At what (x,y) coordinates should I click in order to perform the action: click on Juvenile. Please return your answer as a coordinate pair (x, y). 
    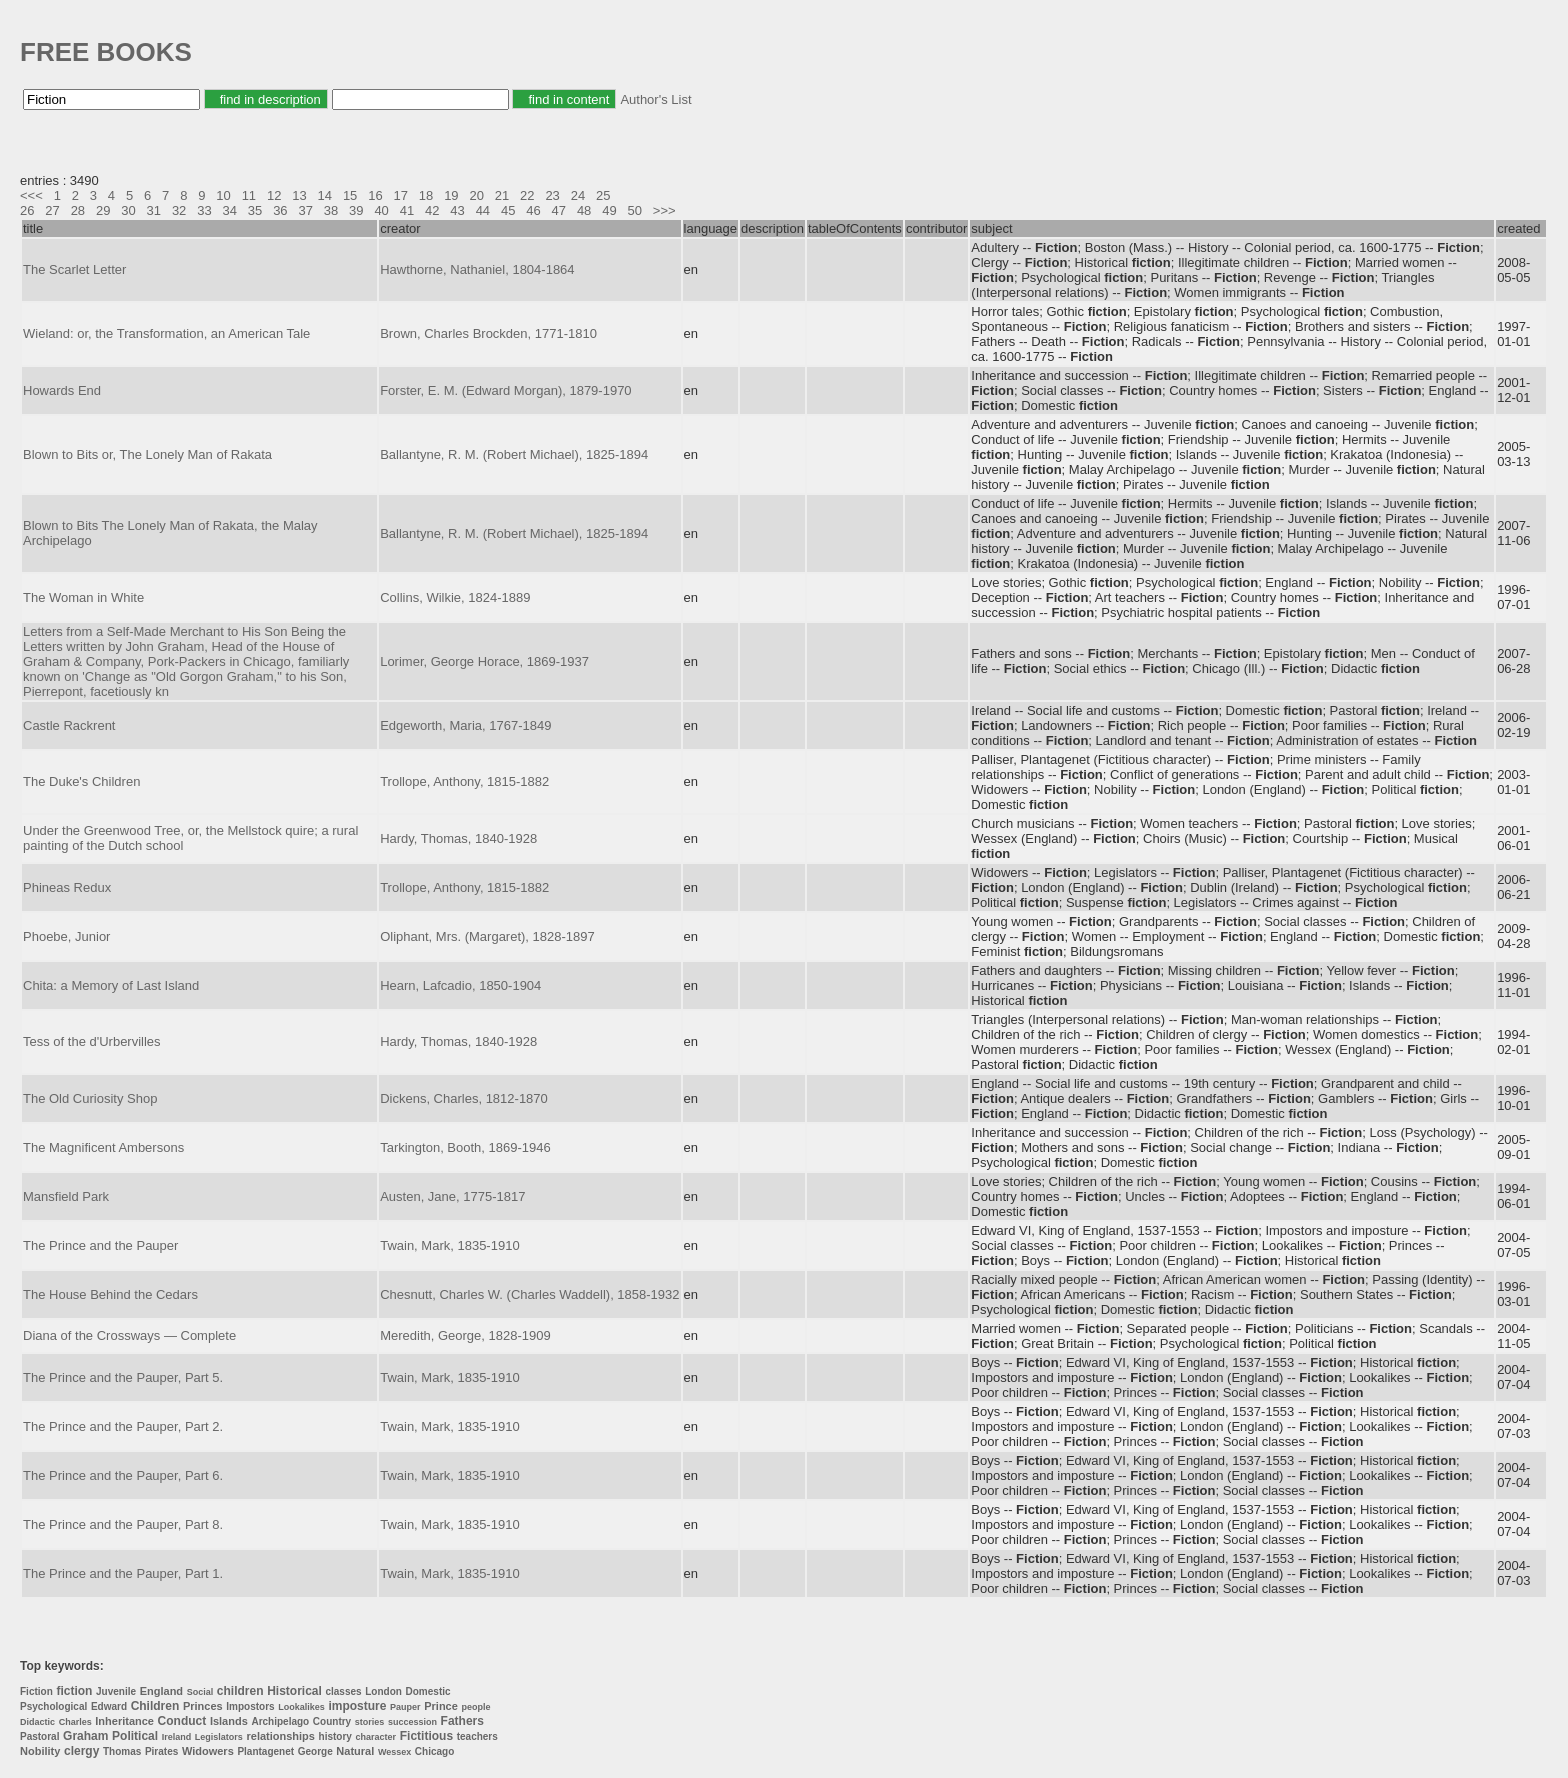
    Looking at the image, I should click on (116, 1691).